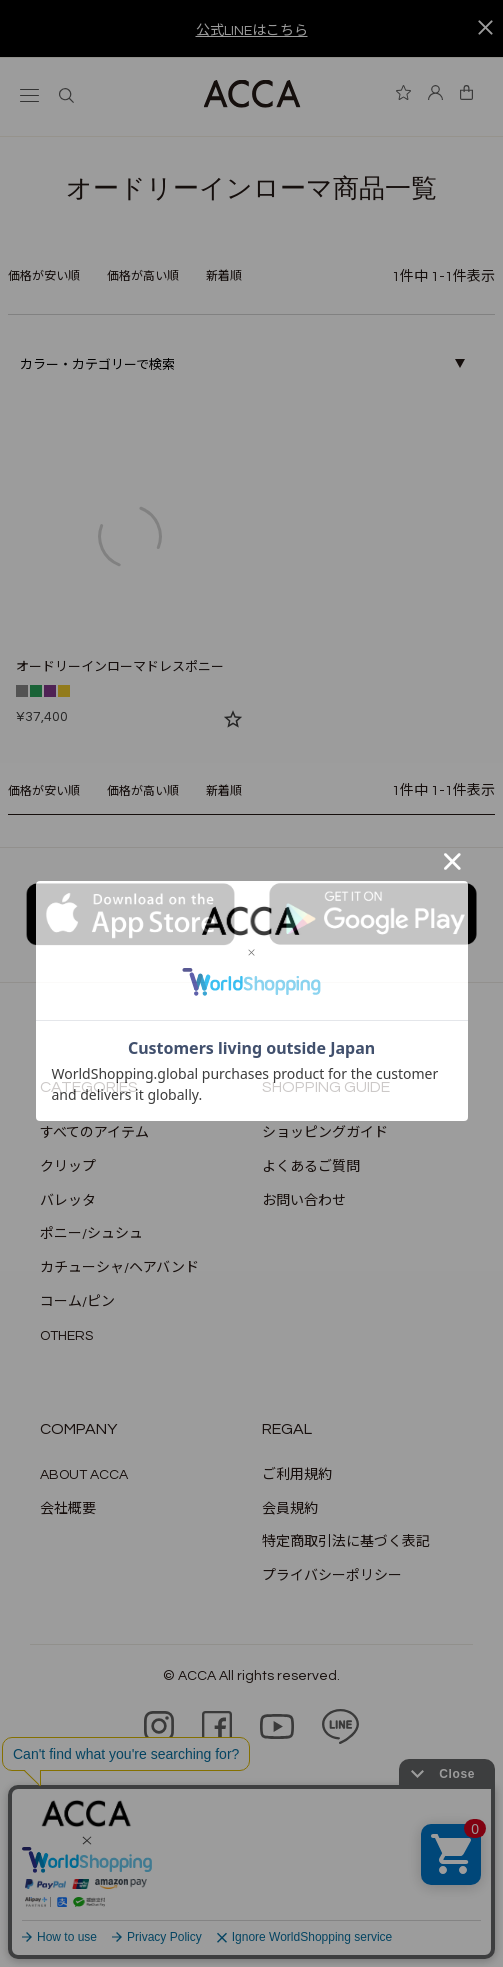 The image size is (503, 1967). I want to click on すべてのアイテム, so click(94, 1133).